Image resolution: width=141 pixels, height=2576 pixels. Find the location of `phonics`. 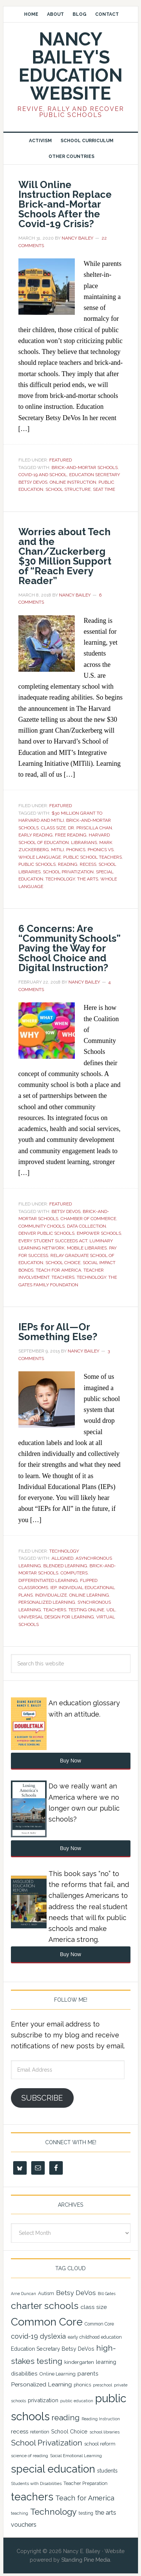

phonics is located at coordinates (75, 849).